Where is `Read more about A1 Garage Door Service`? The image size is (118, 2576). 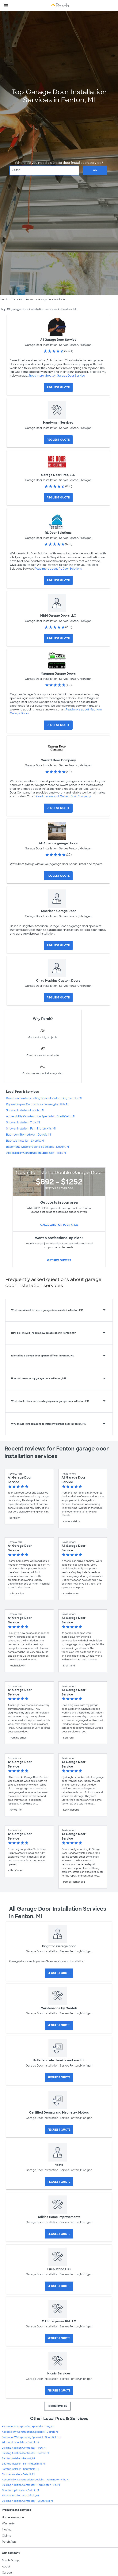 Read more about A1 Garage Door Service is located at coordinates (57, 375).